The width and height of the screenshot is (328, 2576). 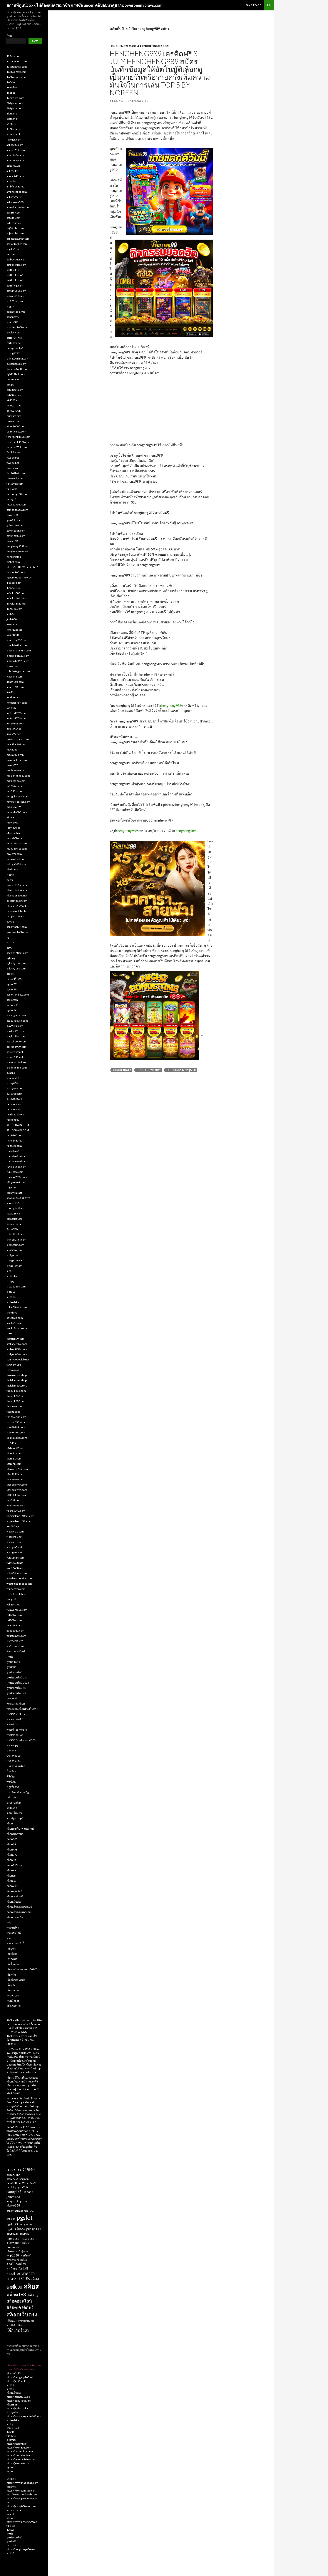 I want to click on bwvip4.com, so click(x=13, y=332).